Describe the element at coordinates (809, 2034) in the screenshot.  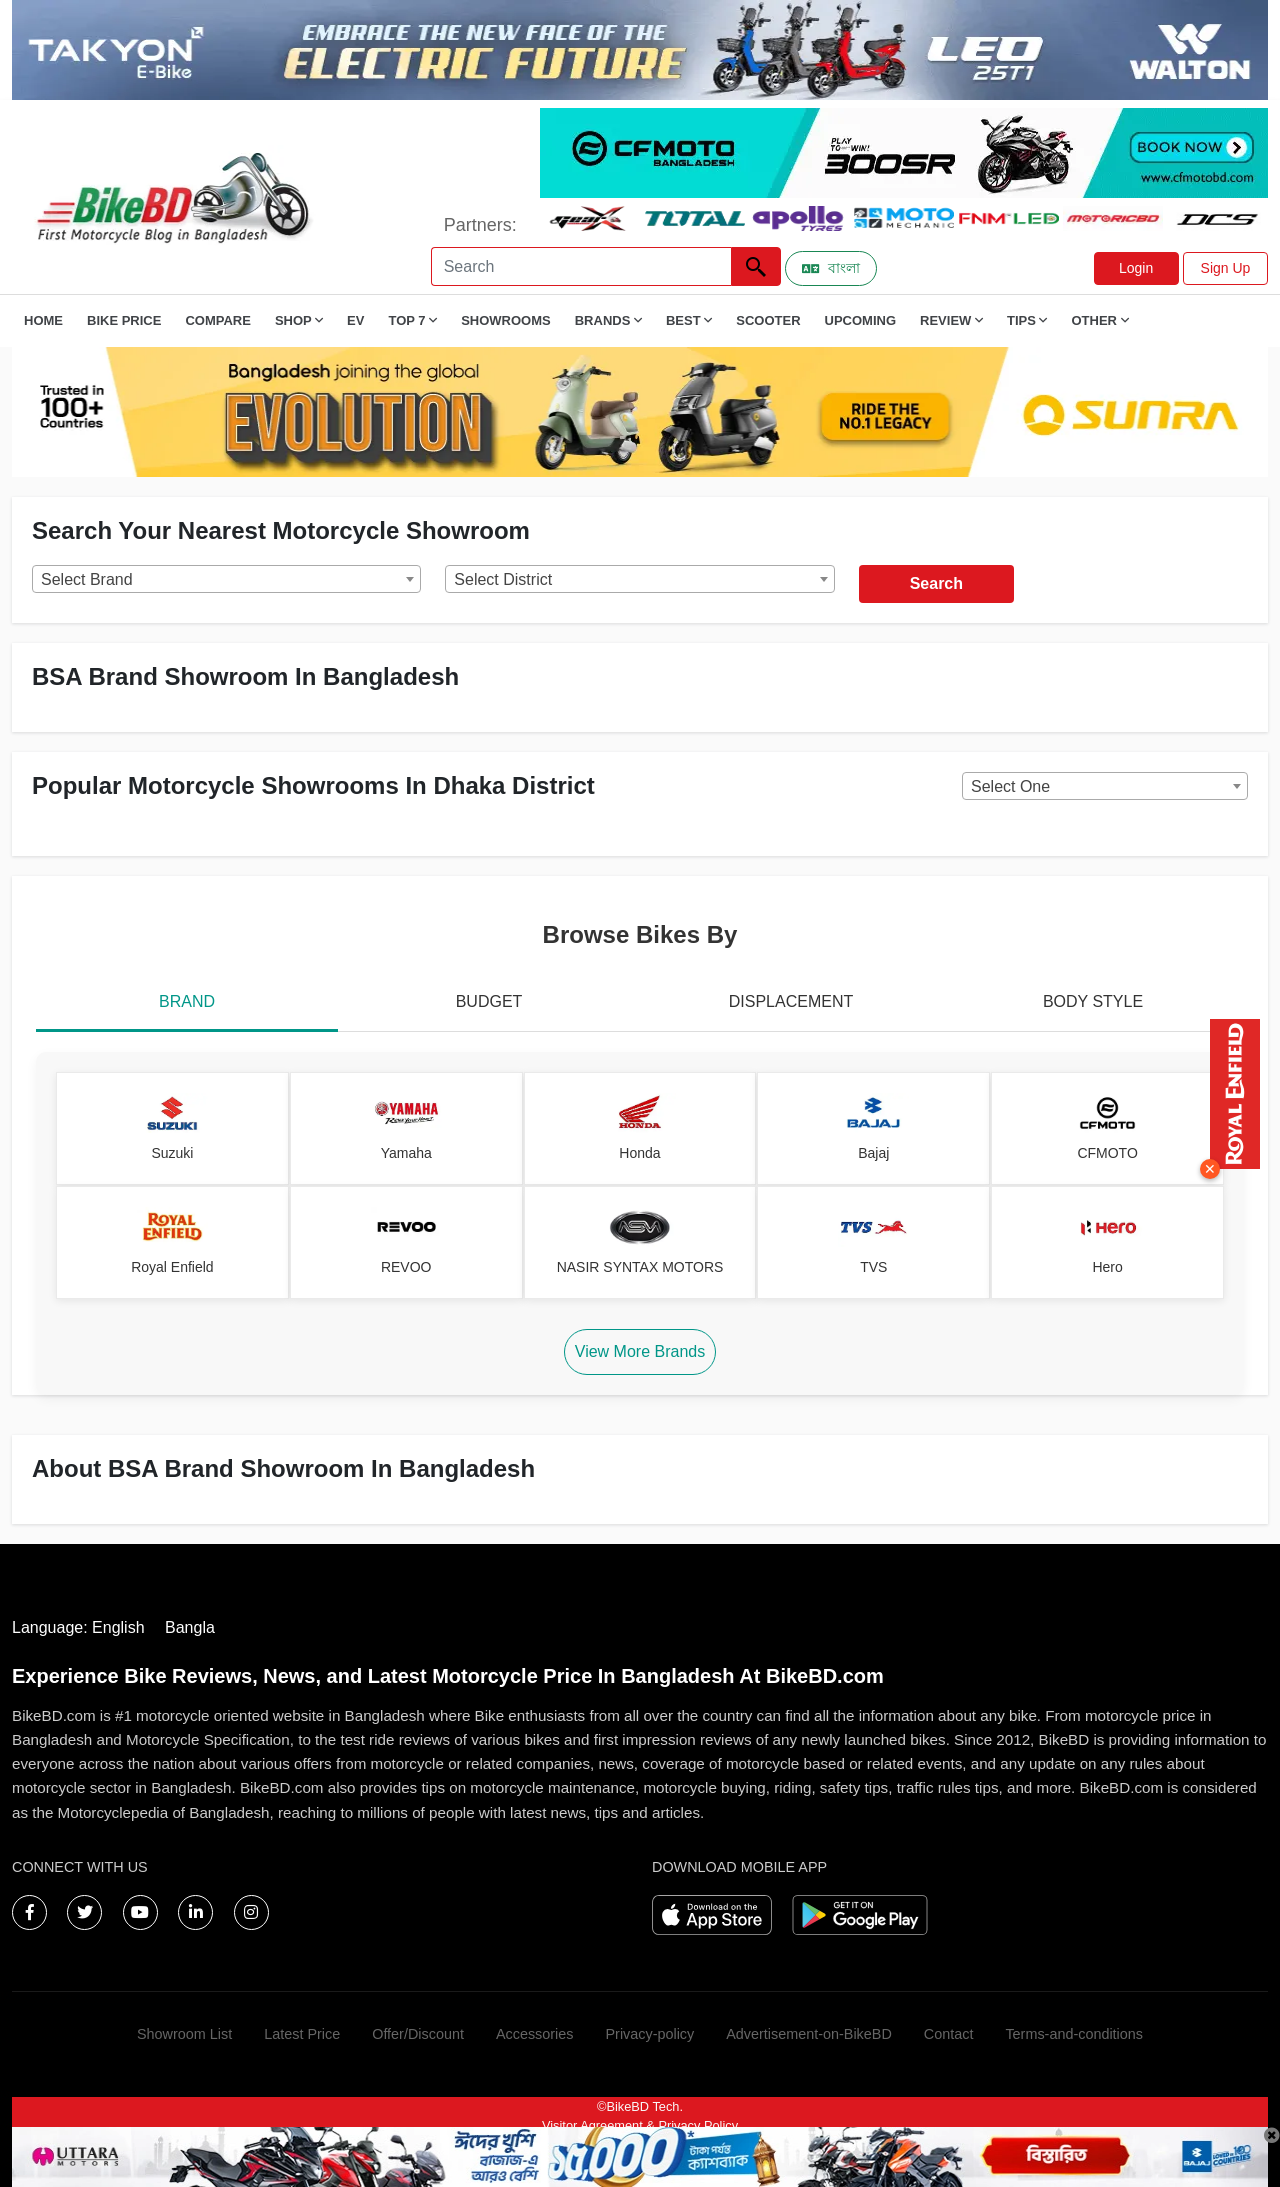
I see `Advertisement-on-BikeBD` at that location.